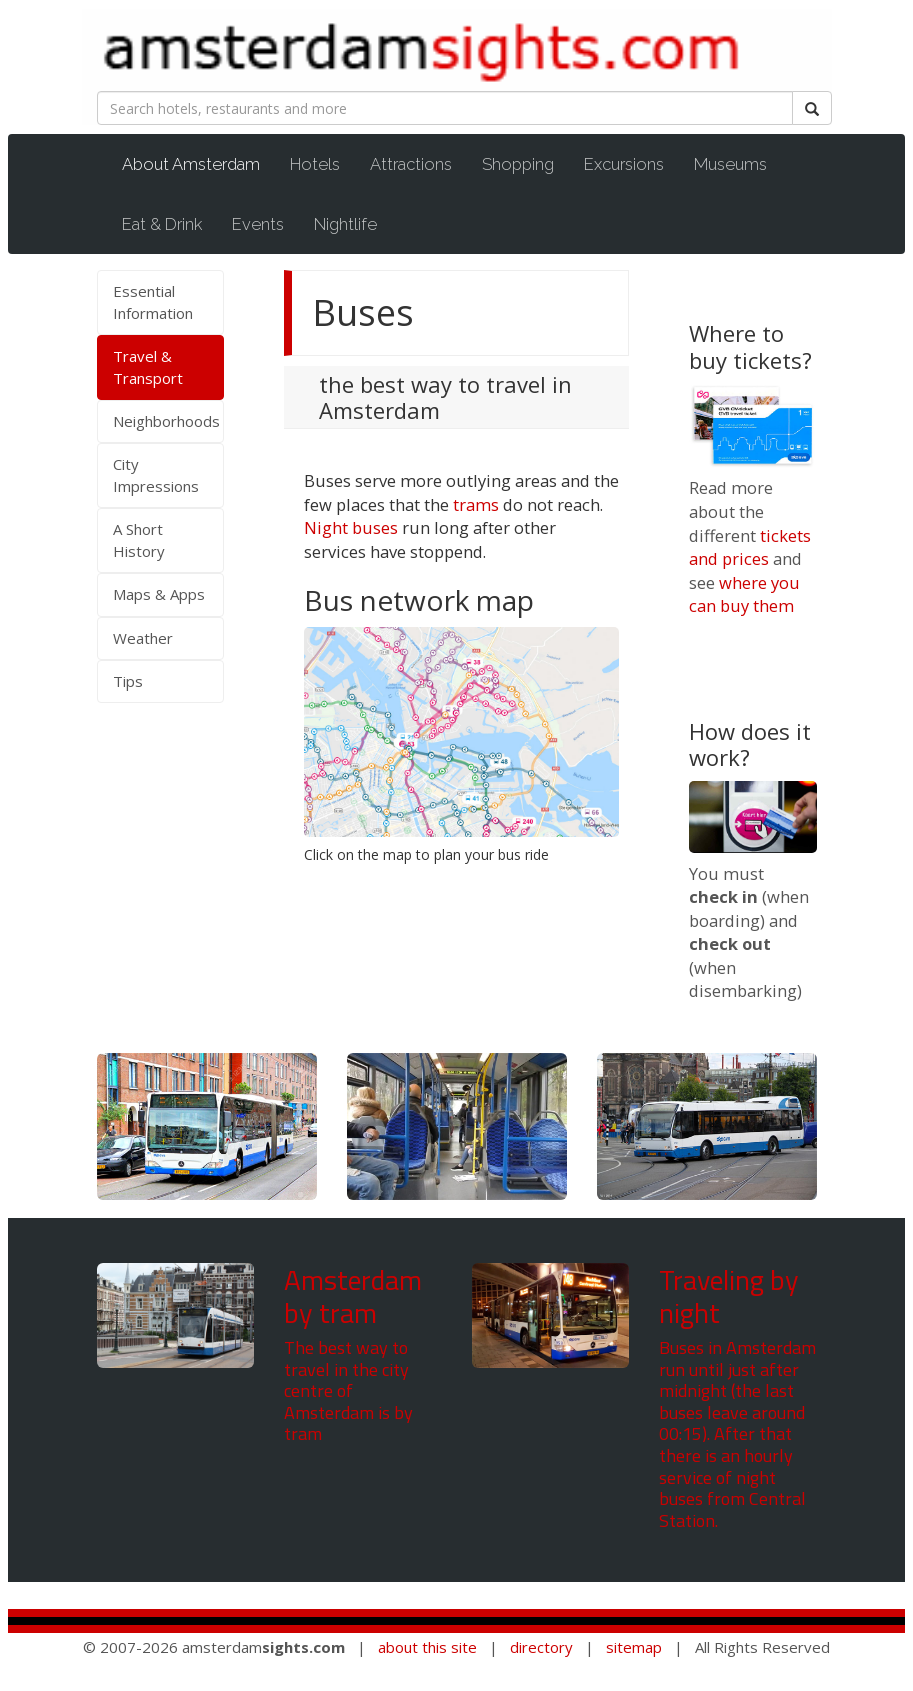  I want to click on About Amsterdam, so click(201, 163).